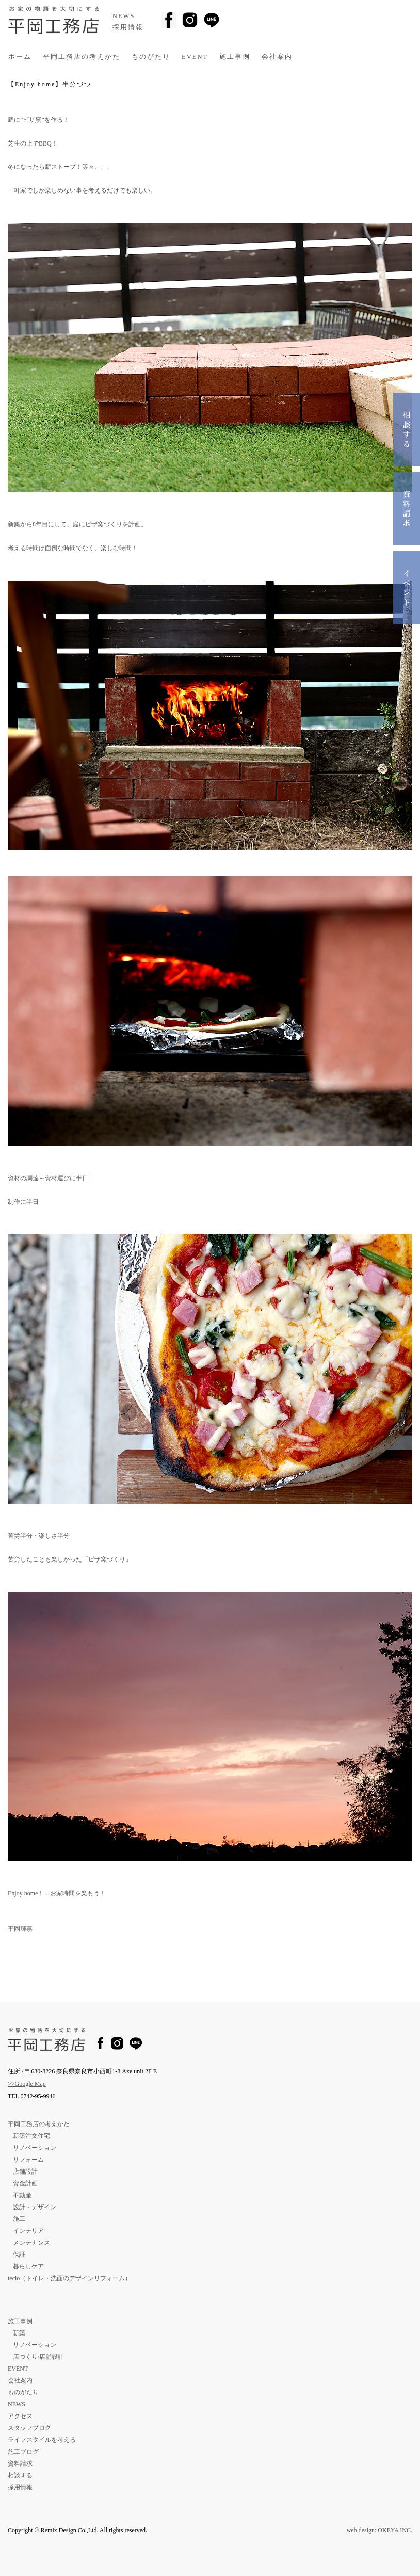 The width and height of the screenshot is (420, 2576). What do you see at coordinates (27, 2083) in the screenshot?
I see `>>Google Map` at bounding box center [27, 2083].